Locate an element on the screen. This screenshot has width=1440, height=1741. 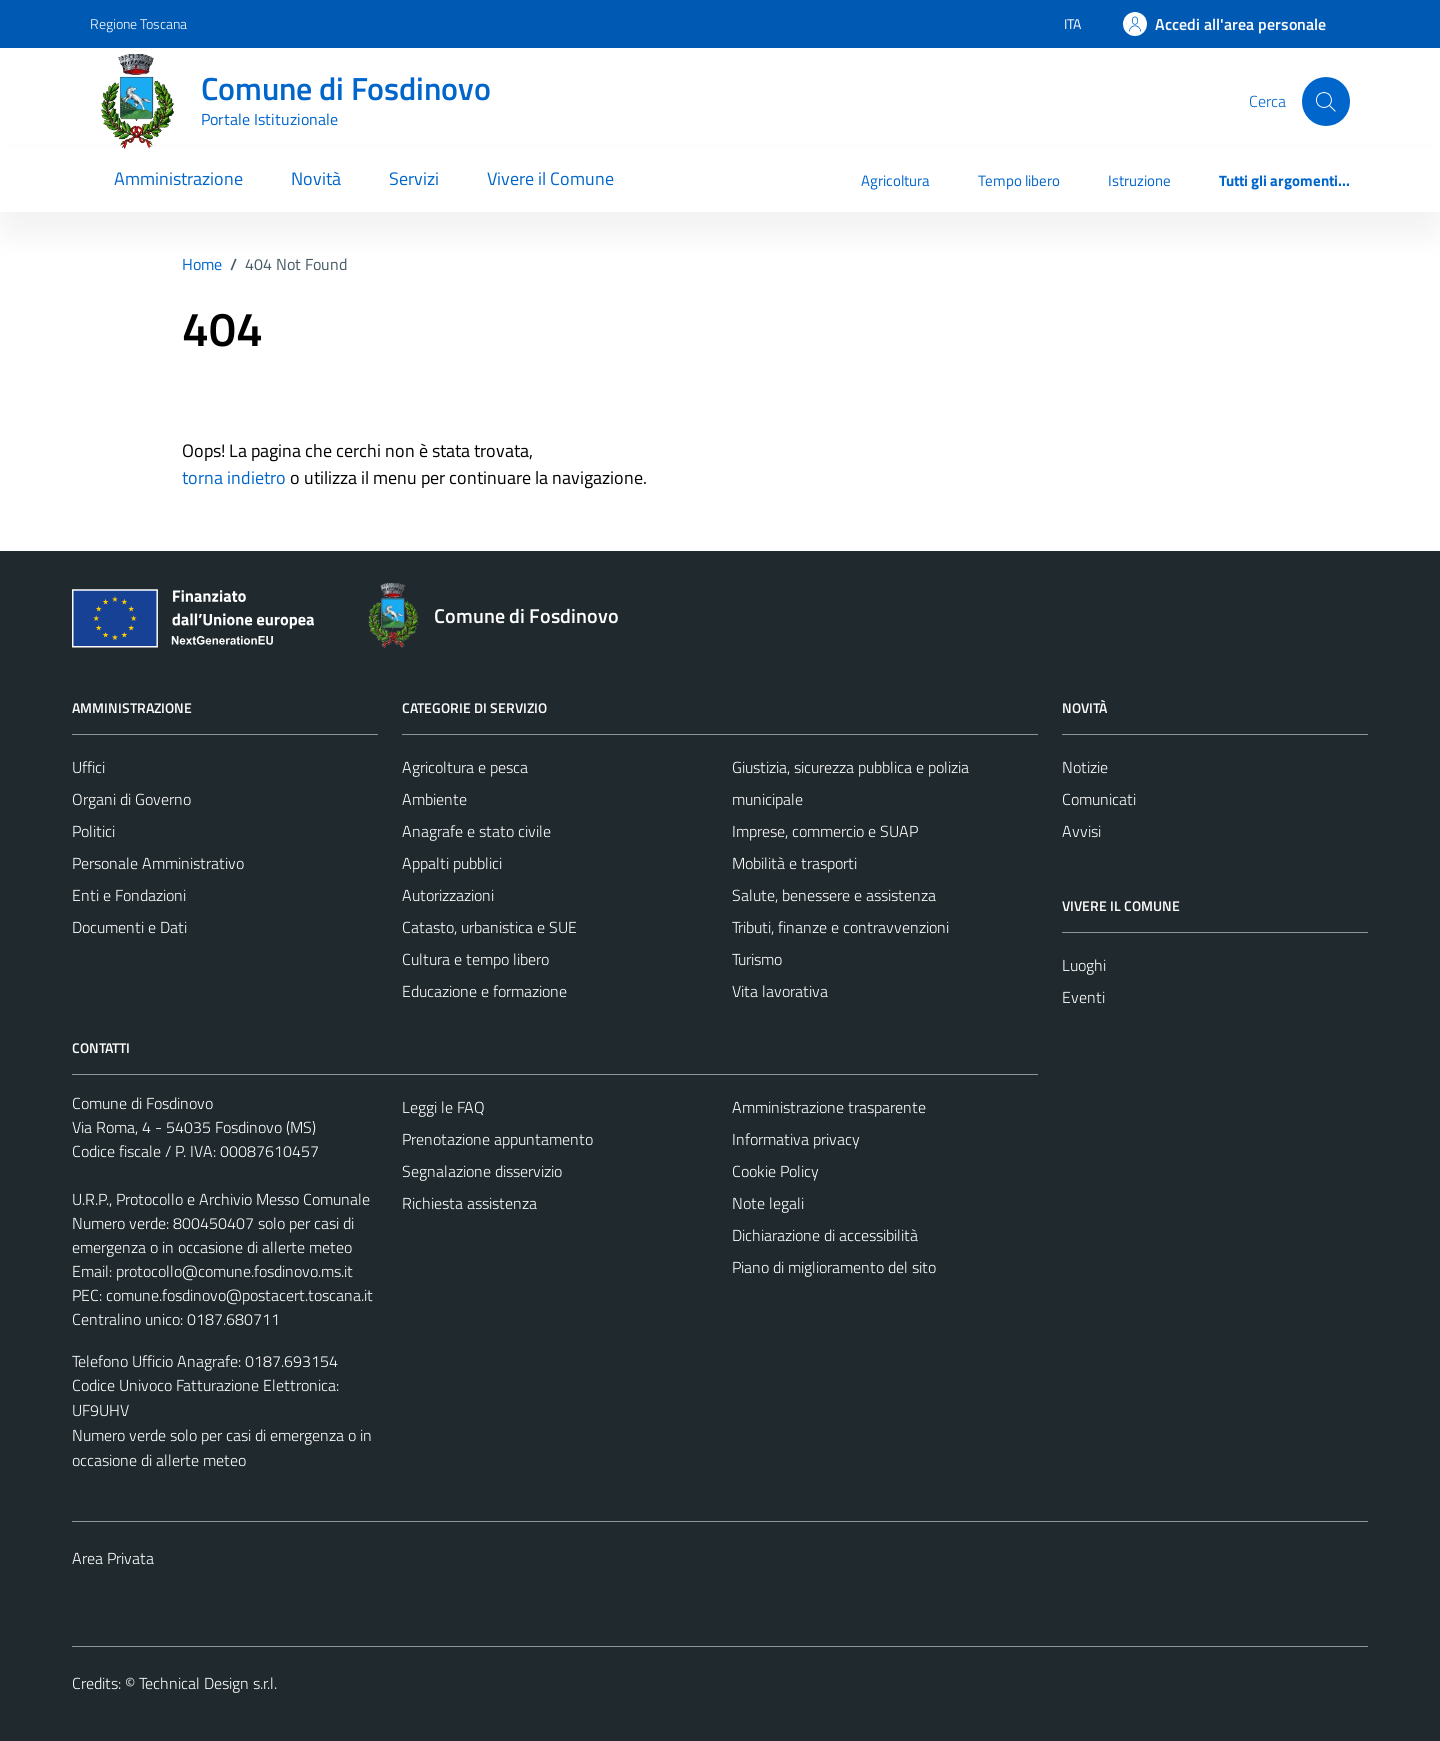
Personale Amministrativo is located at coordinates (158, 863).